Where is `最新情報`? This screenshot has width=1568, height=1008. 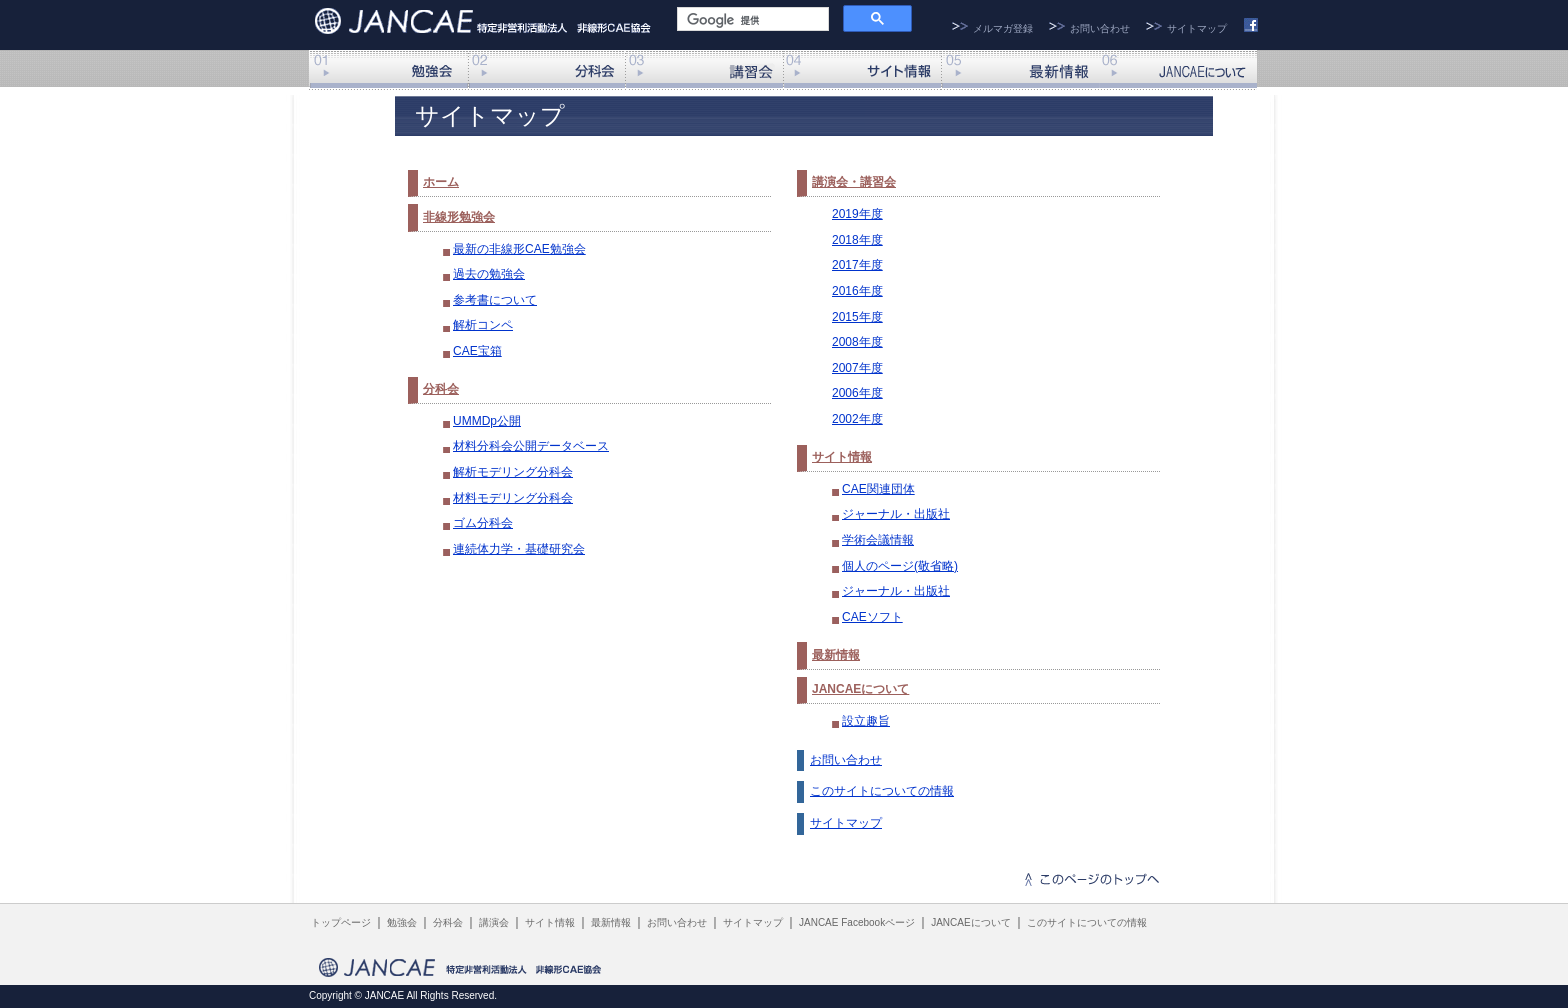 最新情報 is located at coordinates (1020, 70).